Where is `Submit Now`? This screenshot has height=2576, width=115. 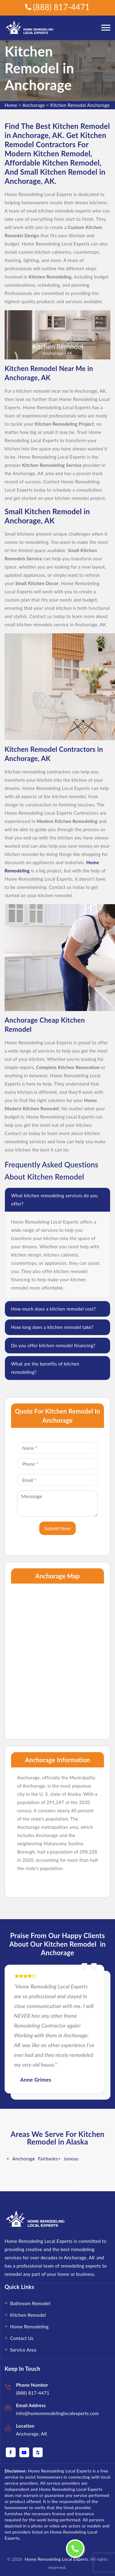 Submit Now is located at coordinates (57, 1528).